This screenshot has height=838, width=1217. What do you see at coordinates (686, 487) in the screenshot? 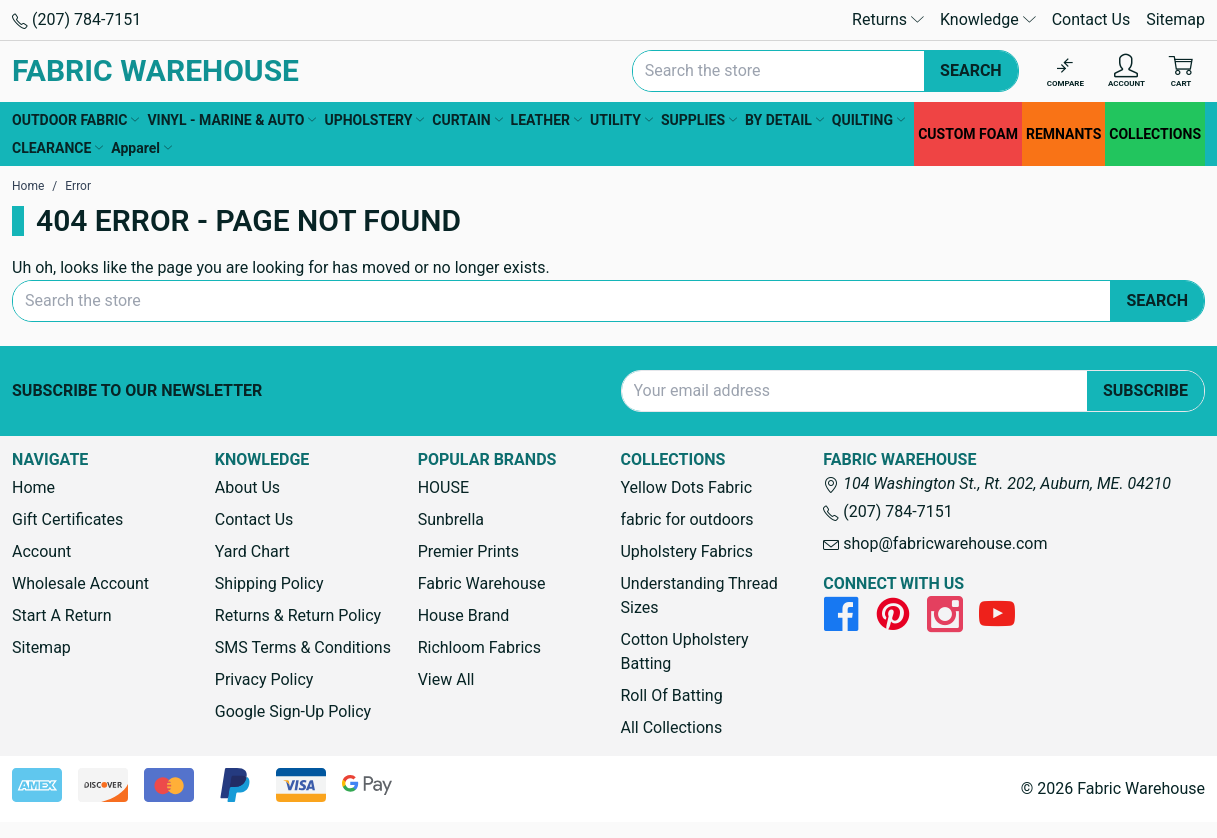
I see `Yellow Dots Fabric` at bounding box center [686, 487].